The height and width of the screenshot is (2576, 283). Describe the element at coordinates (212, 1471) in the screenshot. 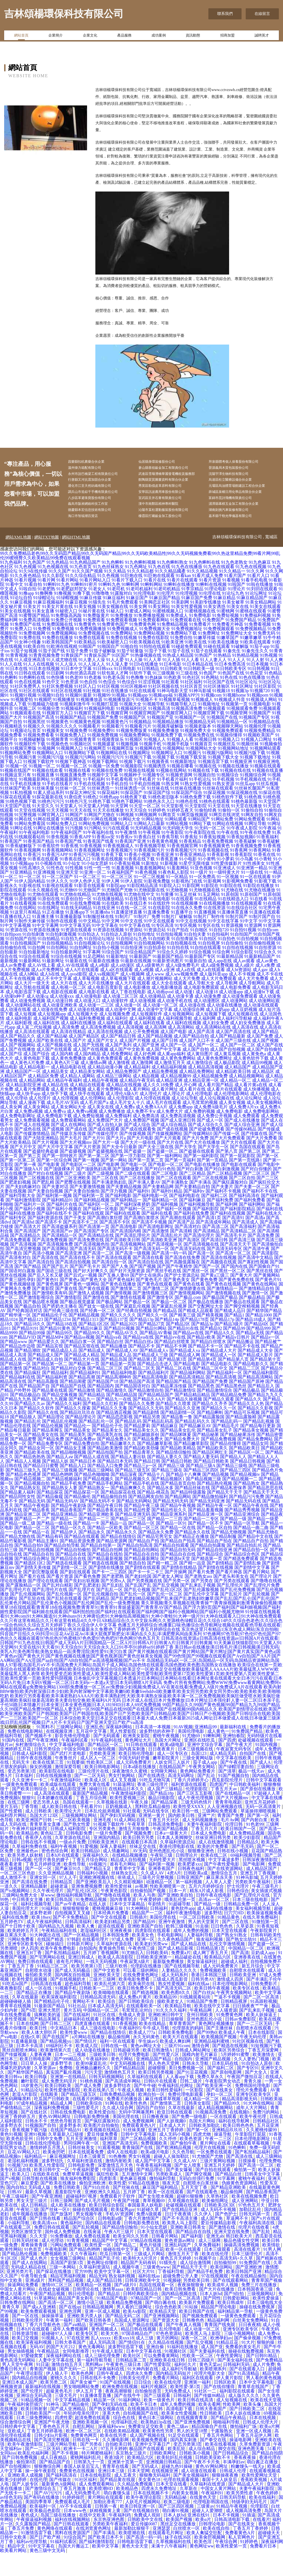

I see `国产精品欧美久` at that location.